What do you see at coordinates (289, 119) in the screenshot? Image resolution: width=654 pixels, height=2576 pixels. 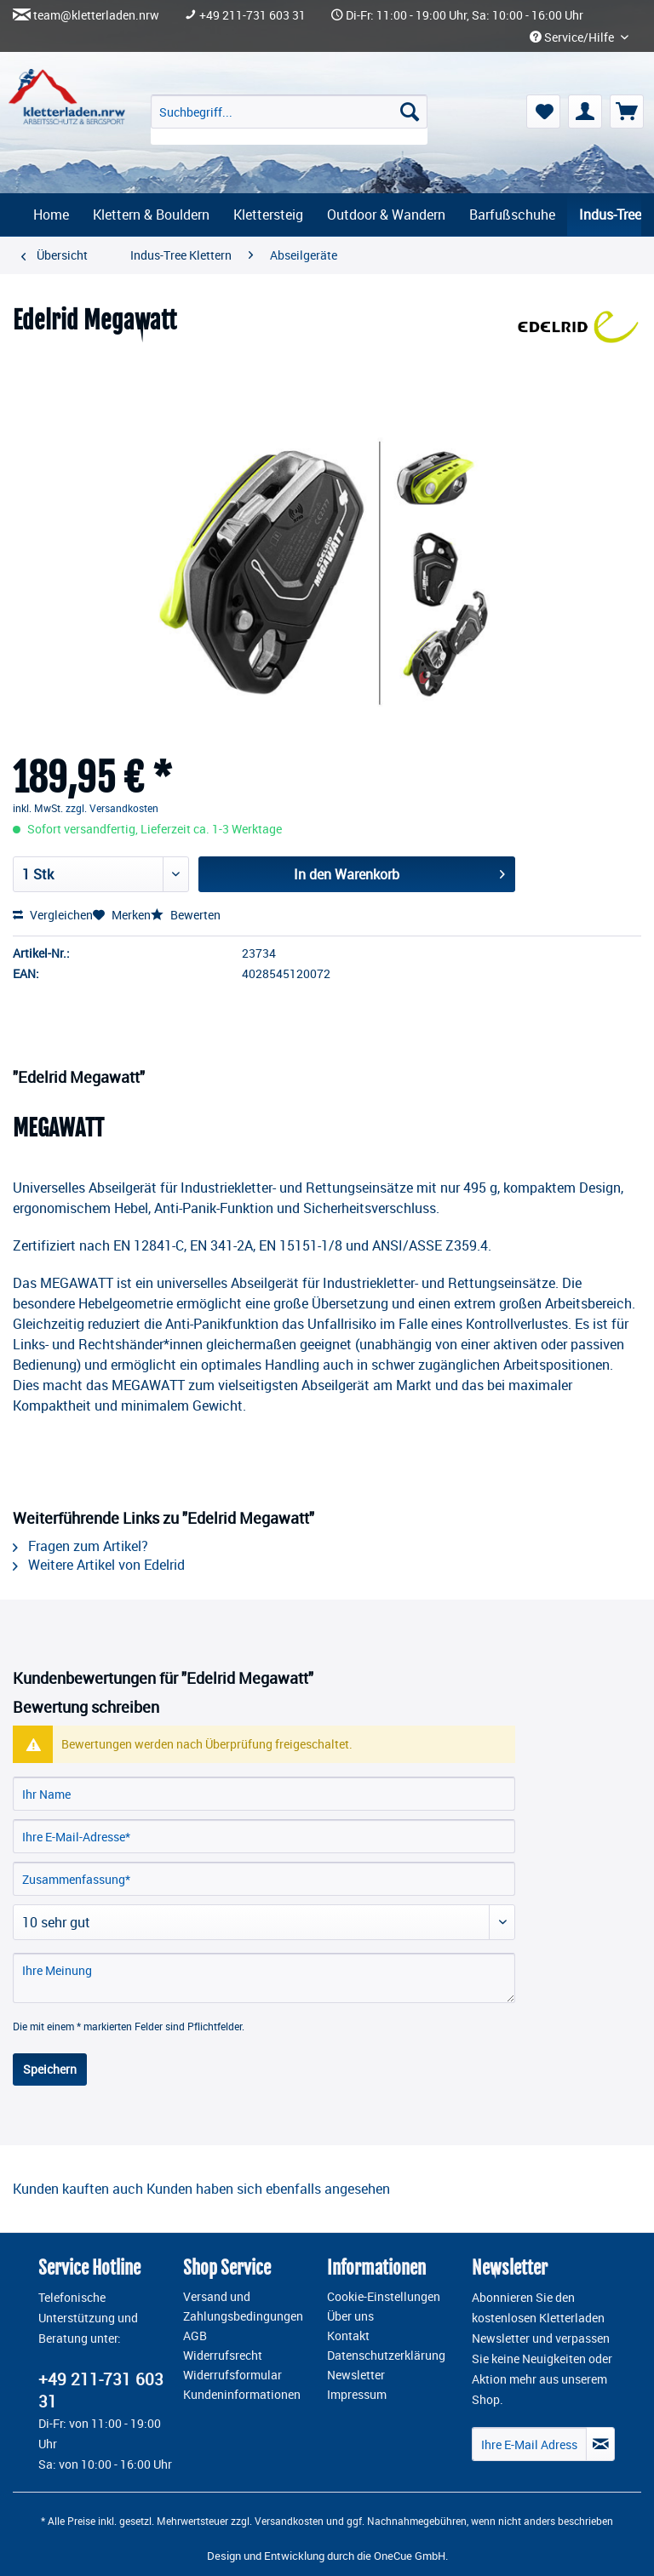 I see `[menuitem]` at bounding box center [289, 119].